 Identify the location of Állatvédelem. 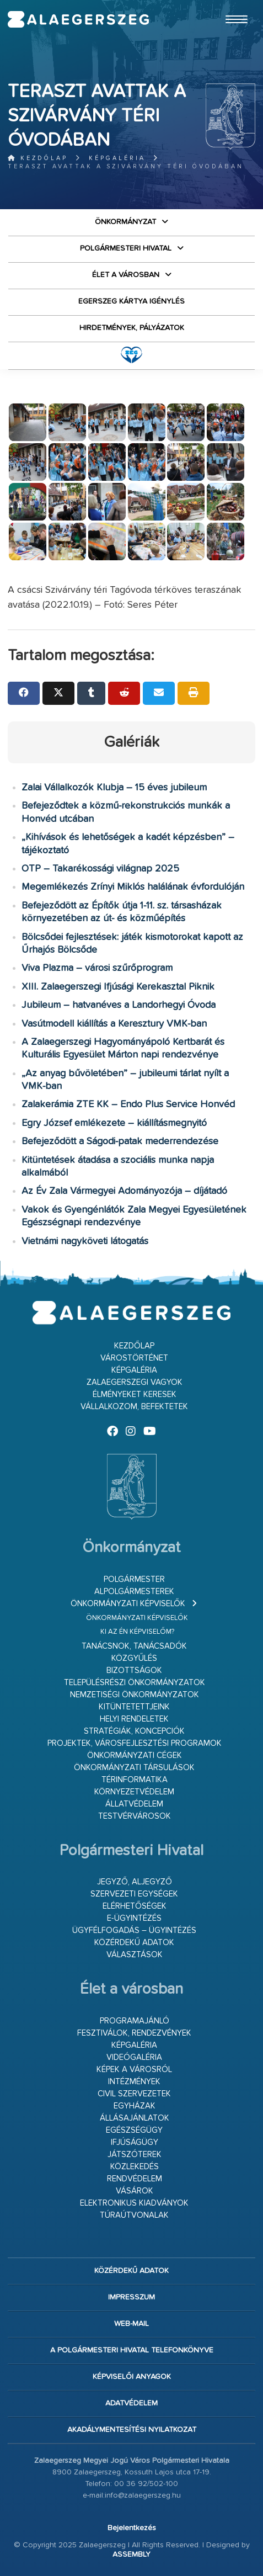
(134, 1804).